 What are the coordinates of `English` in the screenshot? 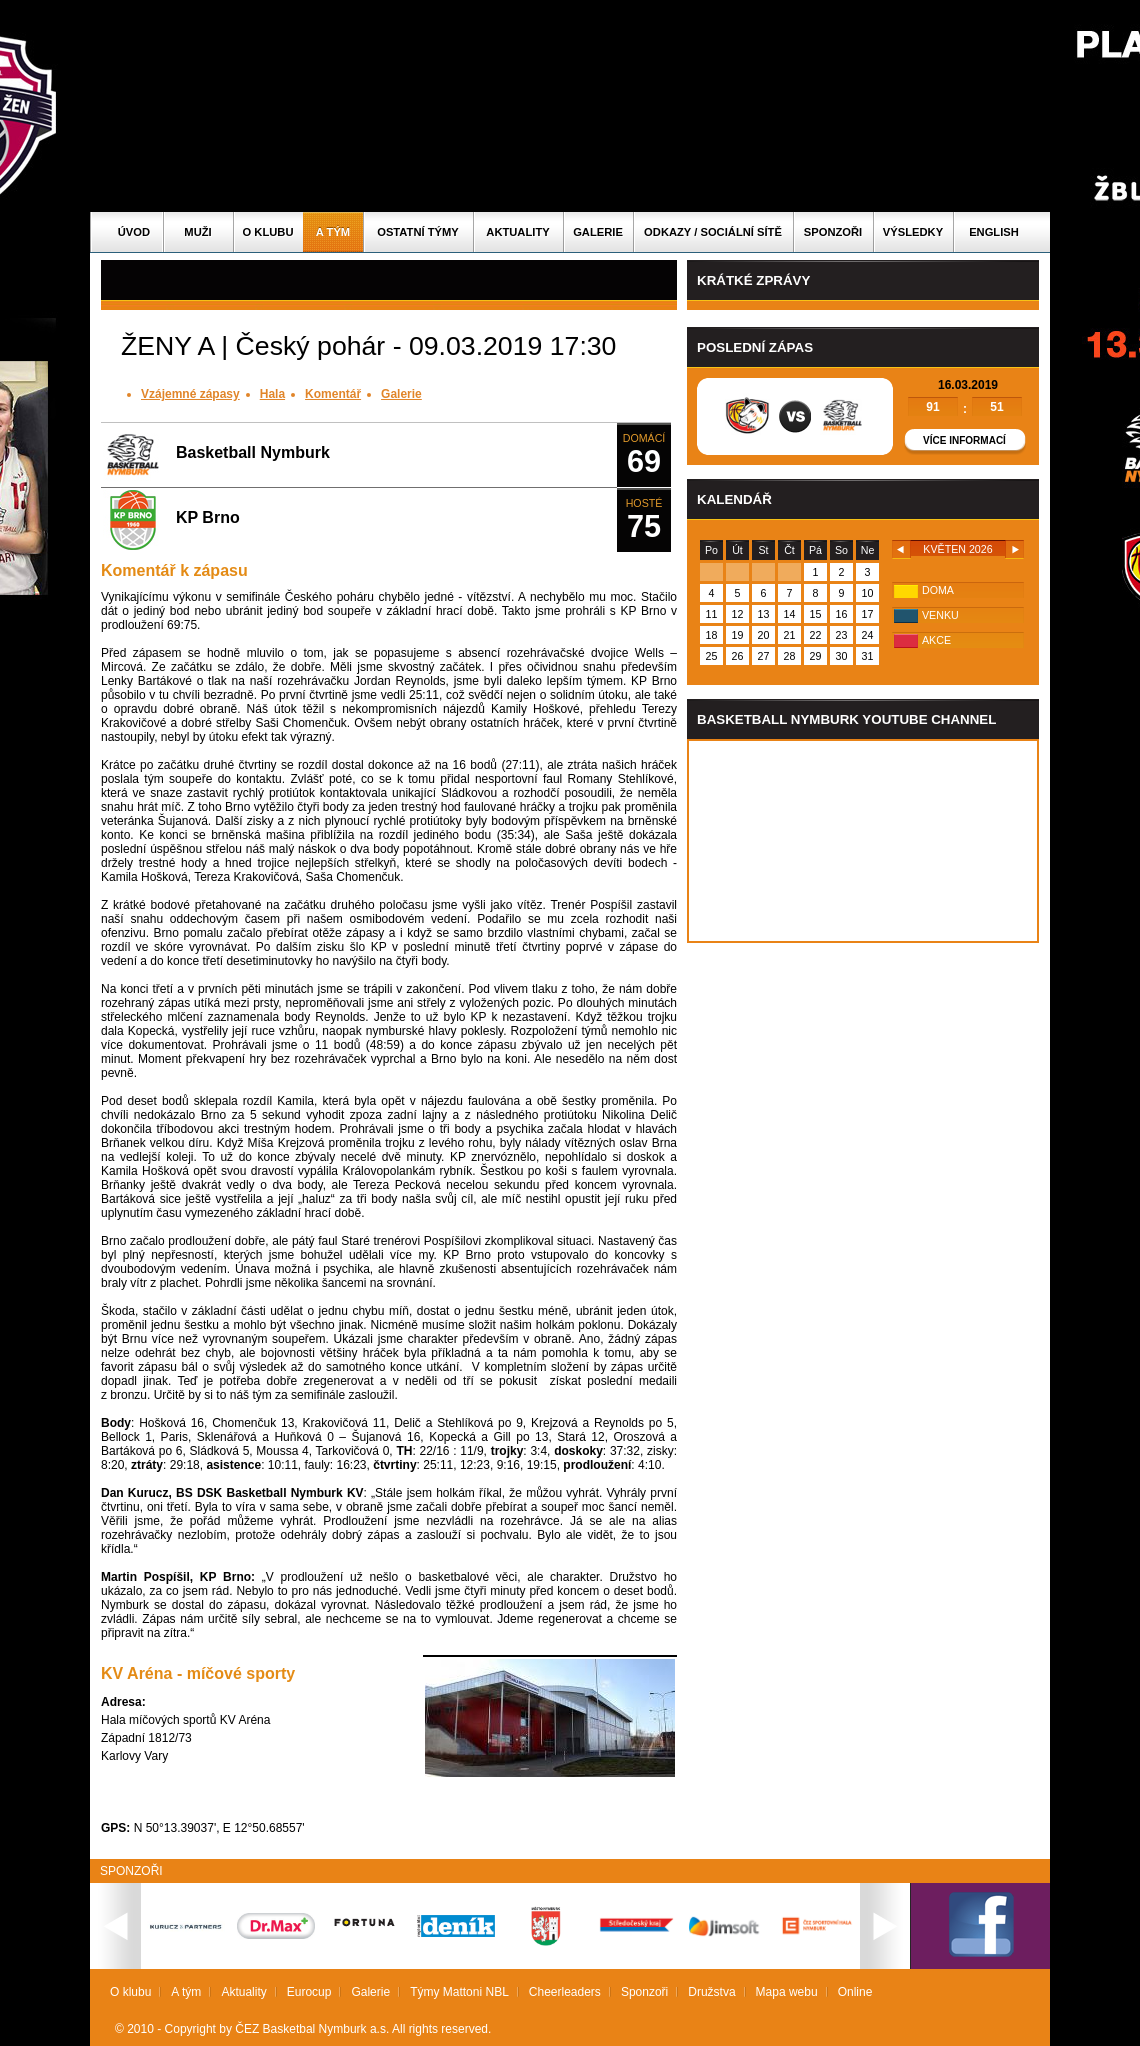 It's located at (994, 232).